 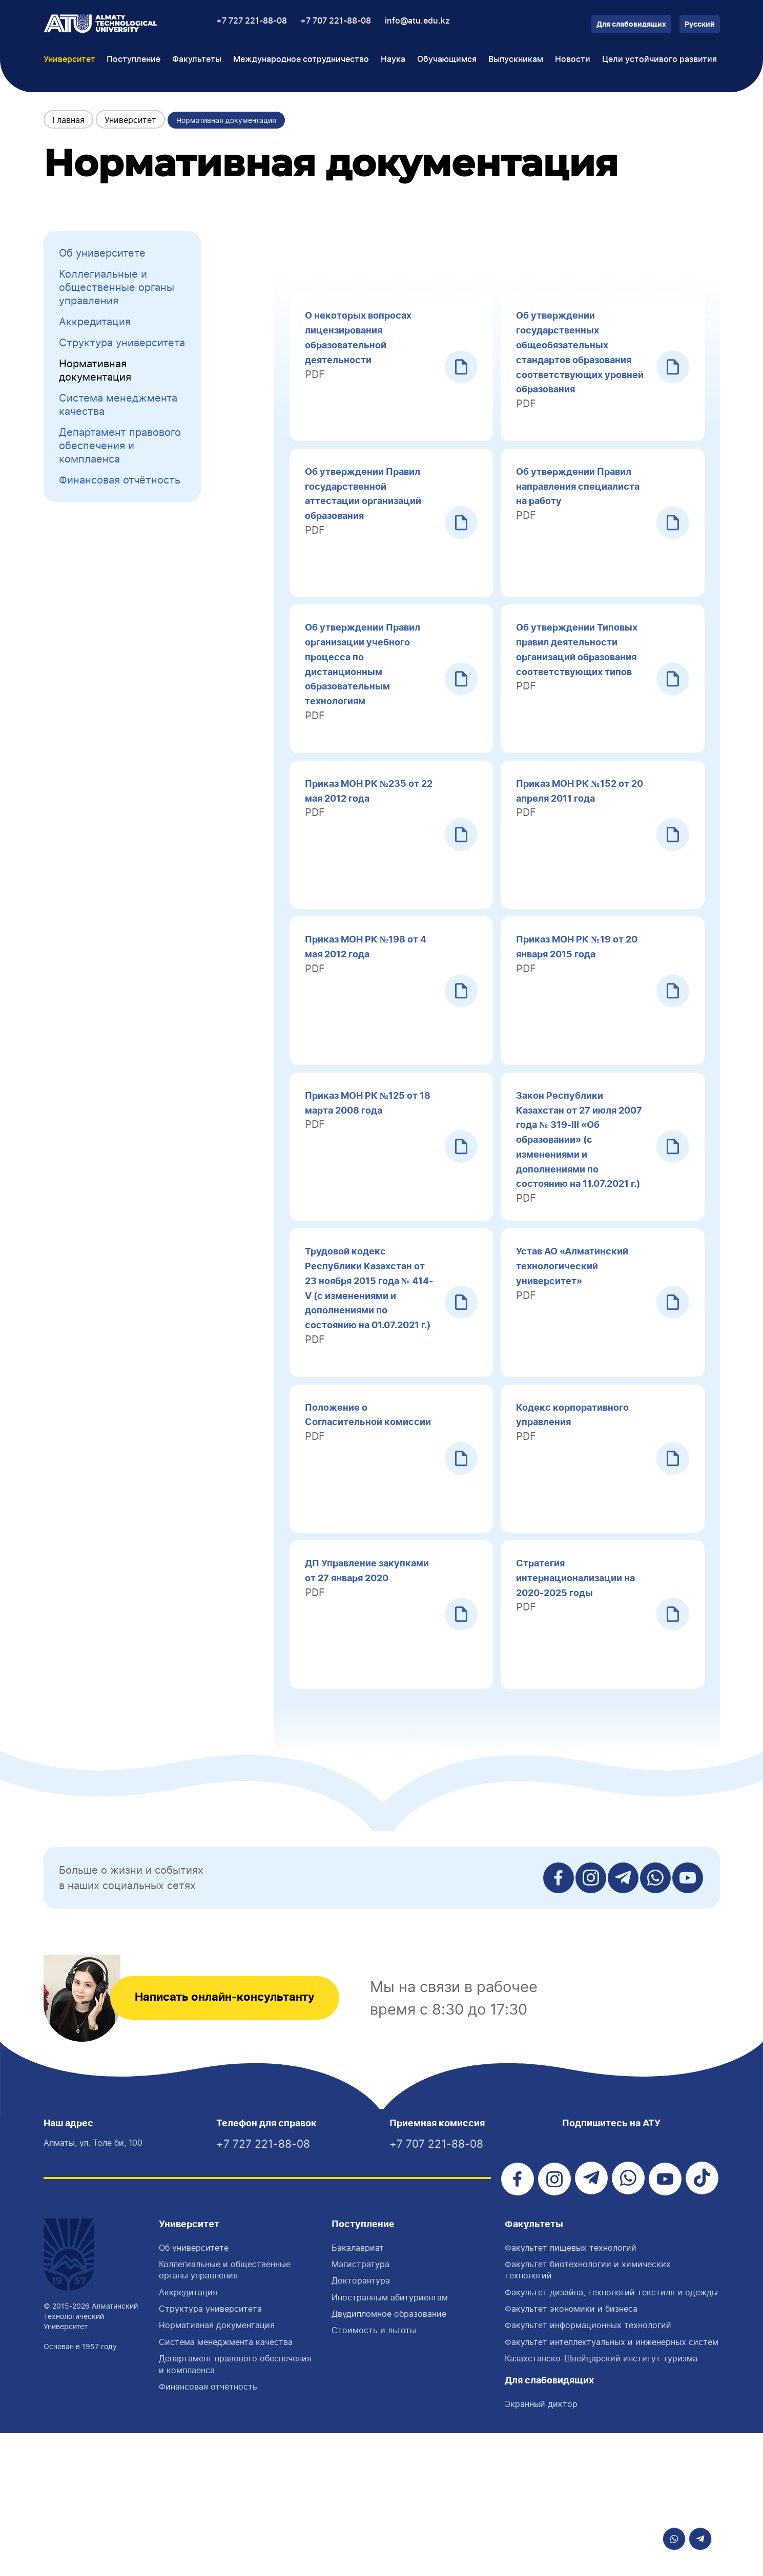 I want to click on ДП Управление закупками от 27 января 2020, so click(x=368, y=1703).